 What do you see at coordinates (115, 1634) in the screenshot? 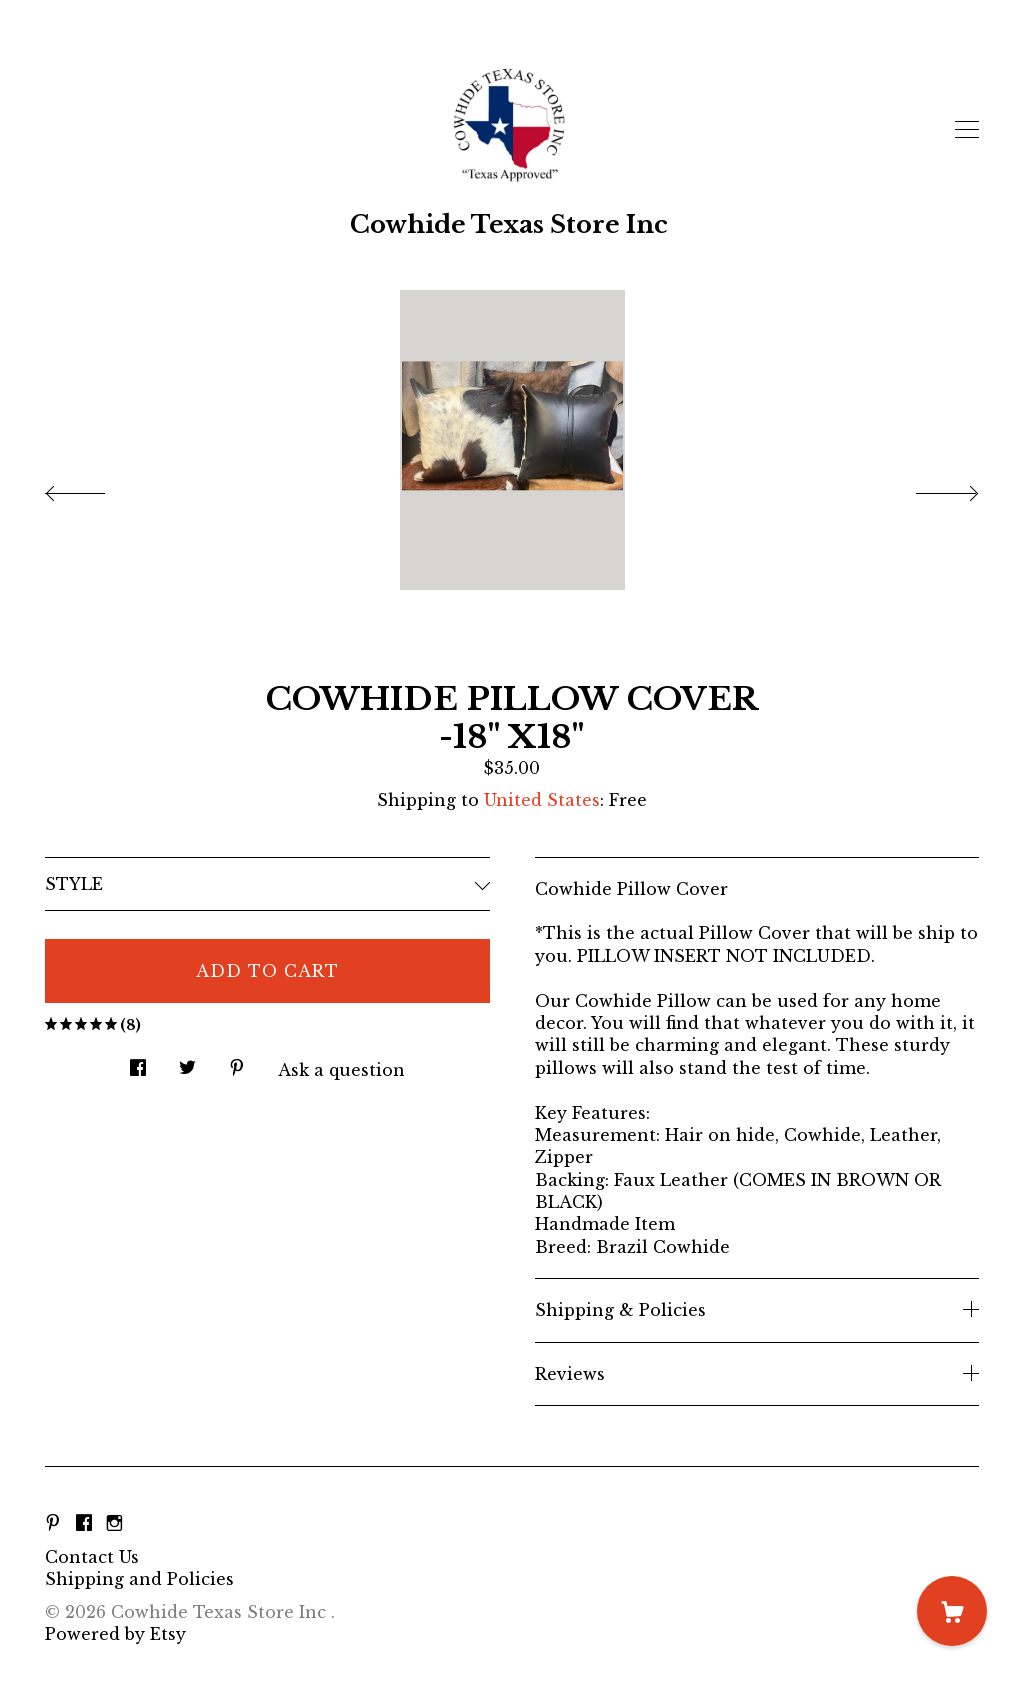
I see `Powered by Etsy` at bounding box center [115, 1634].